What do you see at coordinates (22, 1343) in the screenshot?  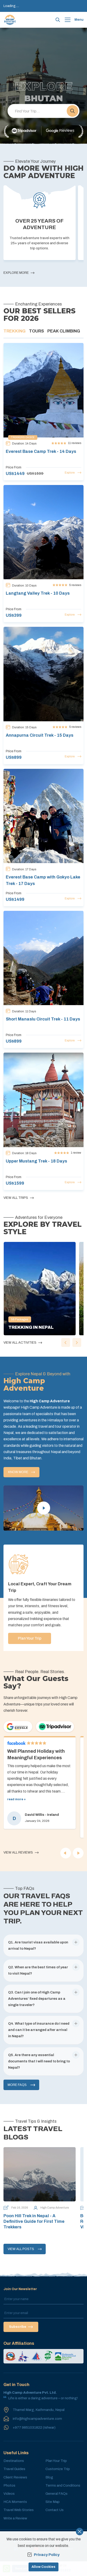 I see `View All Activities` at bounding box center [22, 1343].